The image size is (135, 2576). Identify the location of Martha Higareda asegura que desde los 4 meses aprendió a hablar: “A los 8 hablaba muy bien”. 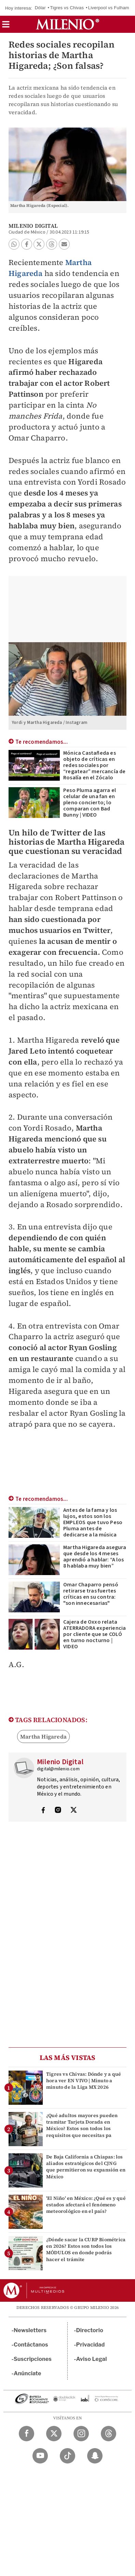
(94, 1557).